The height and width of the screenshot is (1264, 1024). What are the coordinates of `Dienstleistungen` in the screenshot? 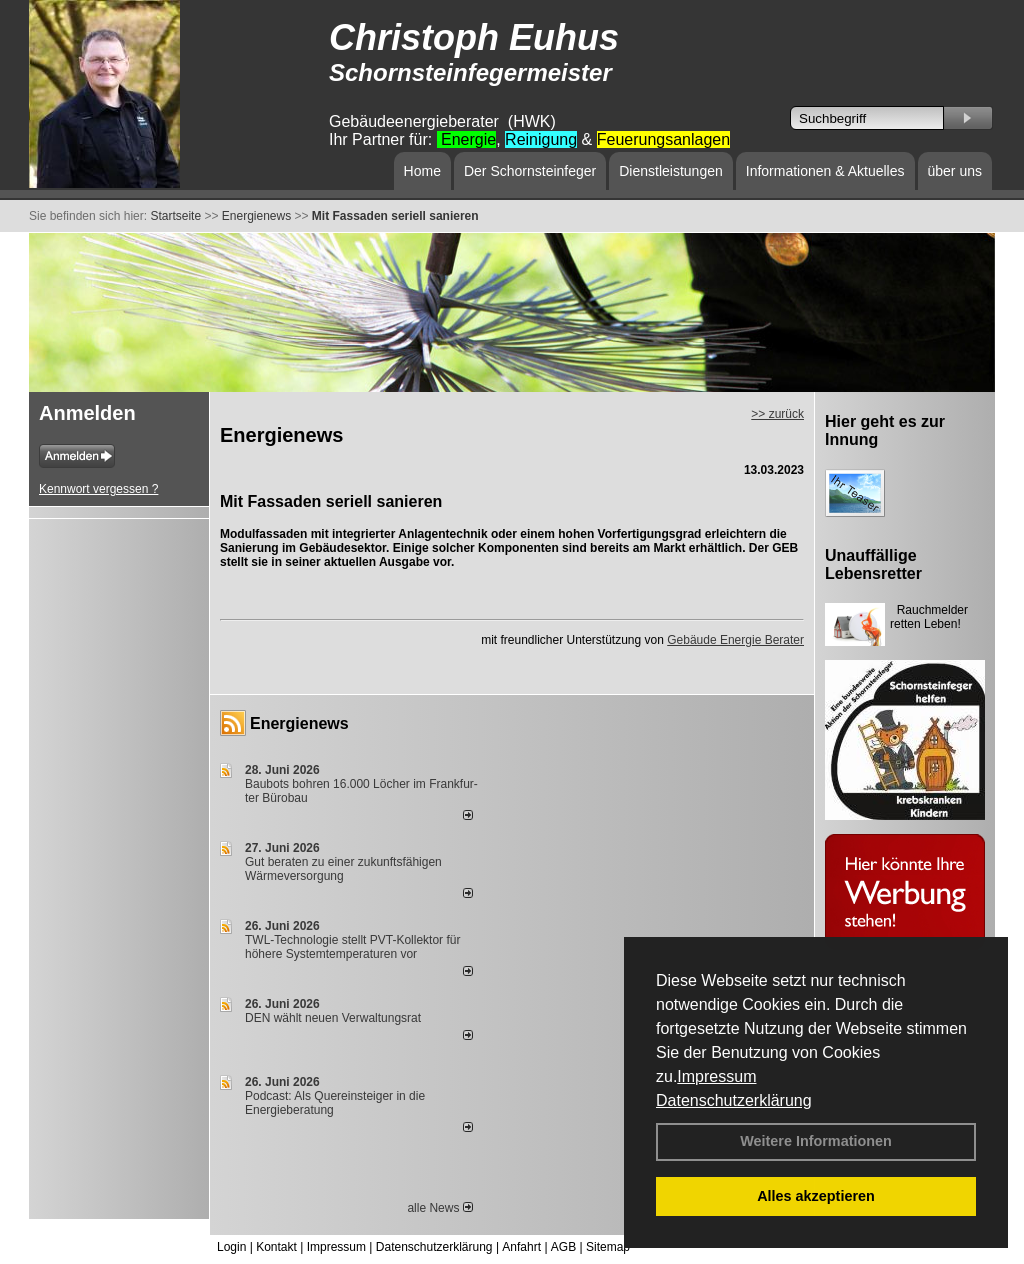 It's located at (671, 171).